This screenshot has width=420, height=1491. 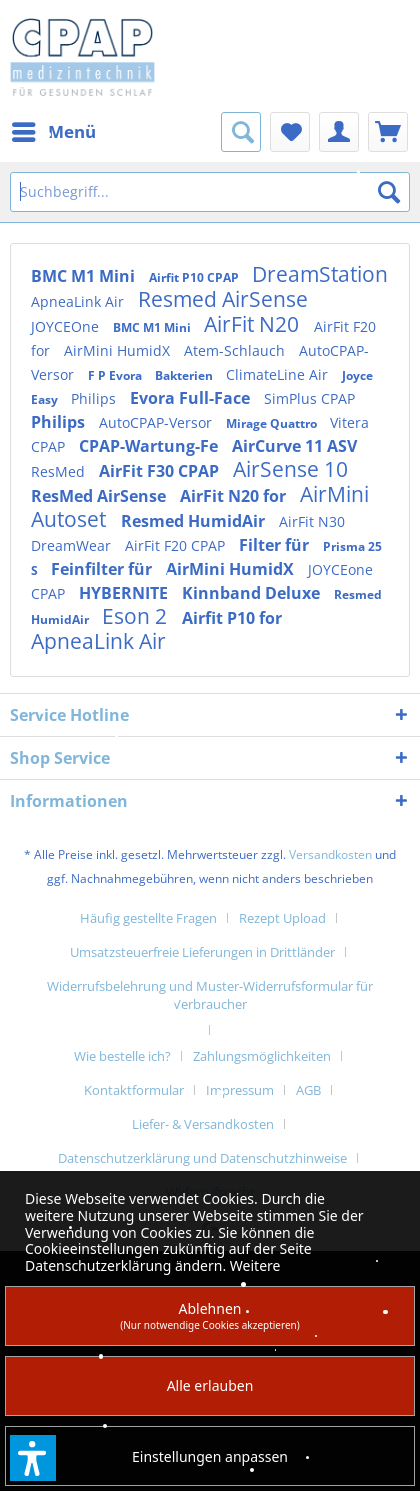 What do you see at coordinates (339, 132) in the screenshot?
I see `[Mein Konto]` at bounding box center [339, 132].